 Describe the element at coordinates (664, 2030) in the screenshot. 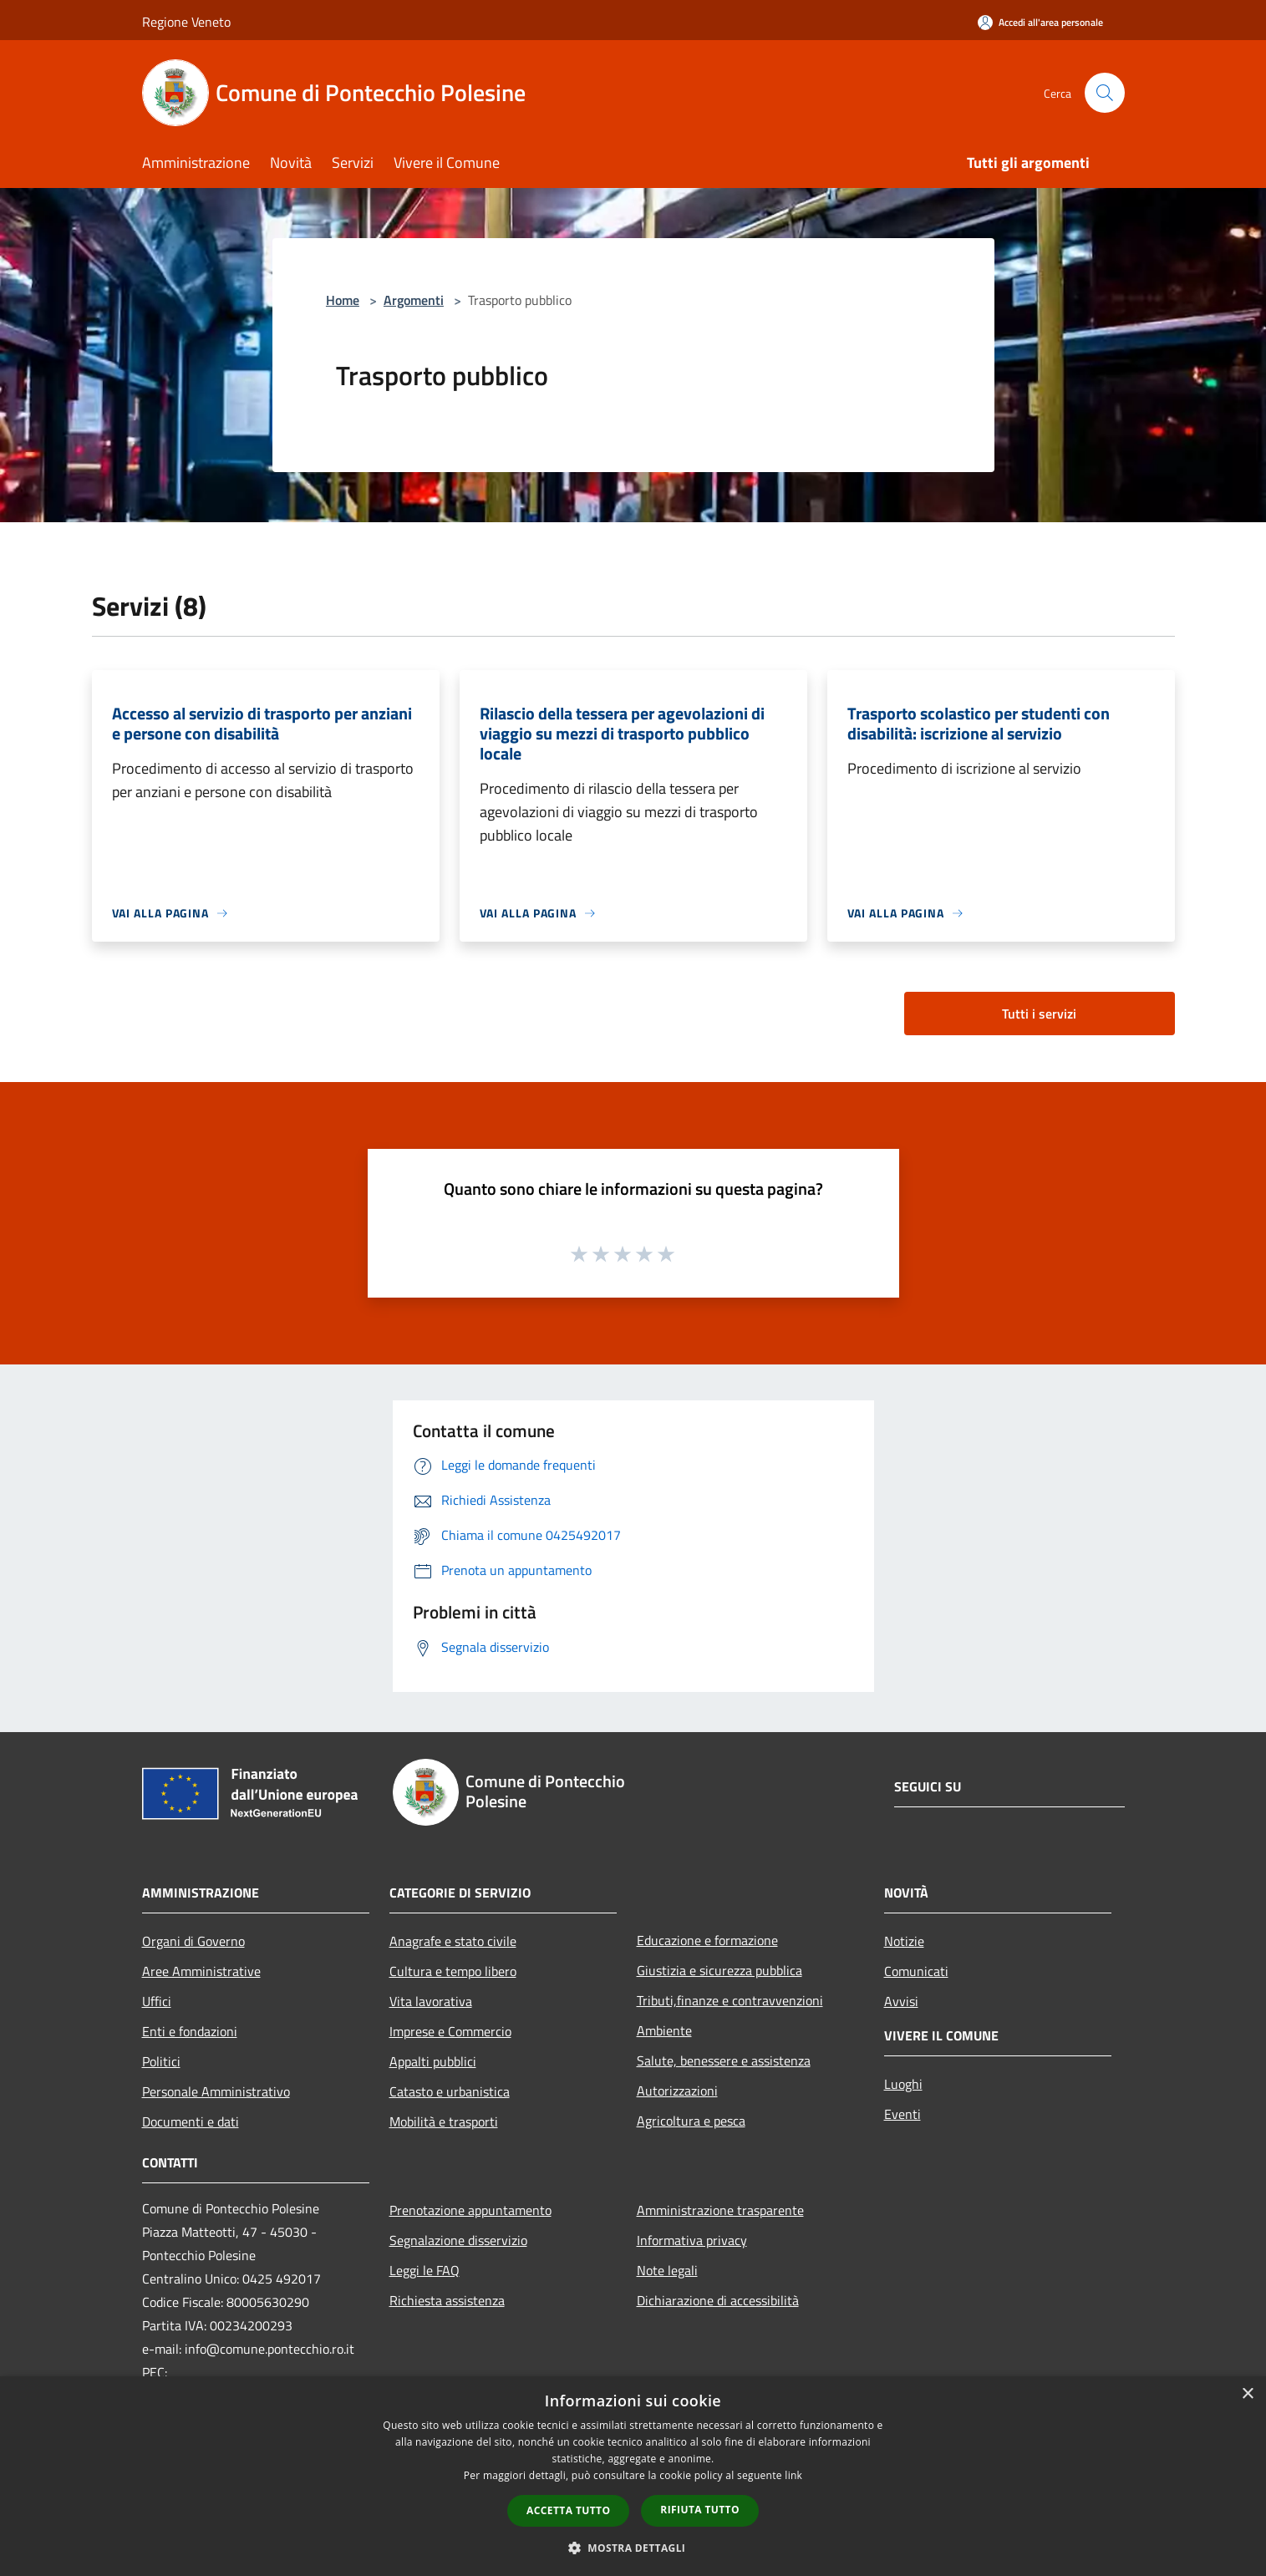

I see `Ambiente` at that location.